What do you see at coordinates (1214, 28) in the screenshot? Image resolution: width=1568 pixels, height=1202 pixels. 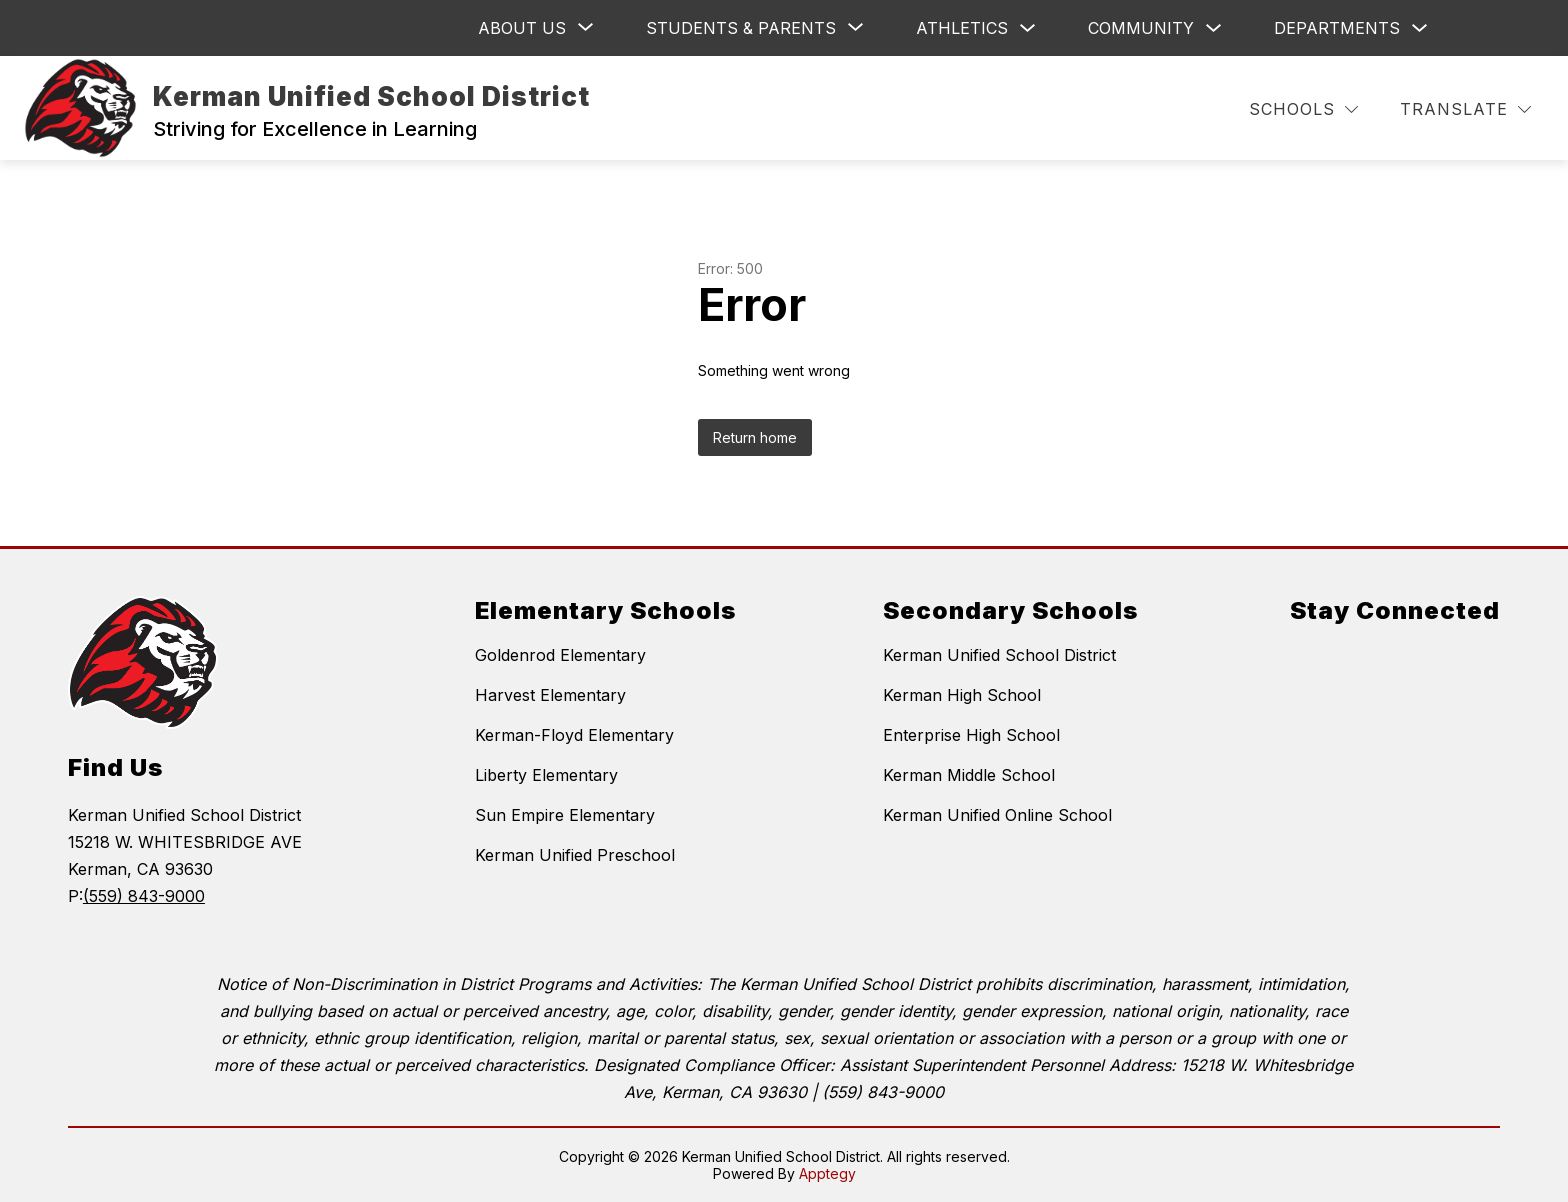 I see `[Toggle Community Submenu]` at bounding box center [1214, 28].